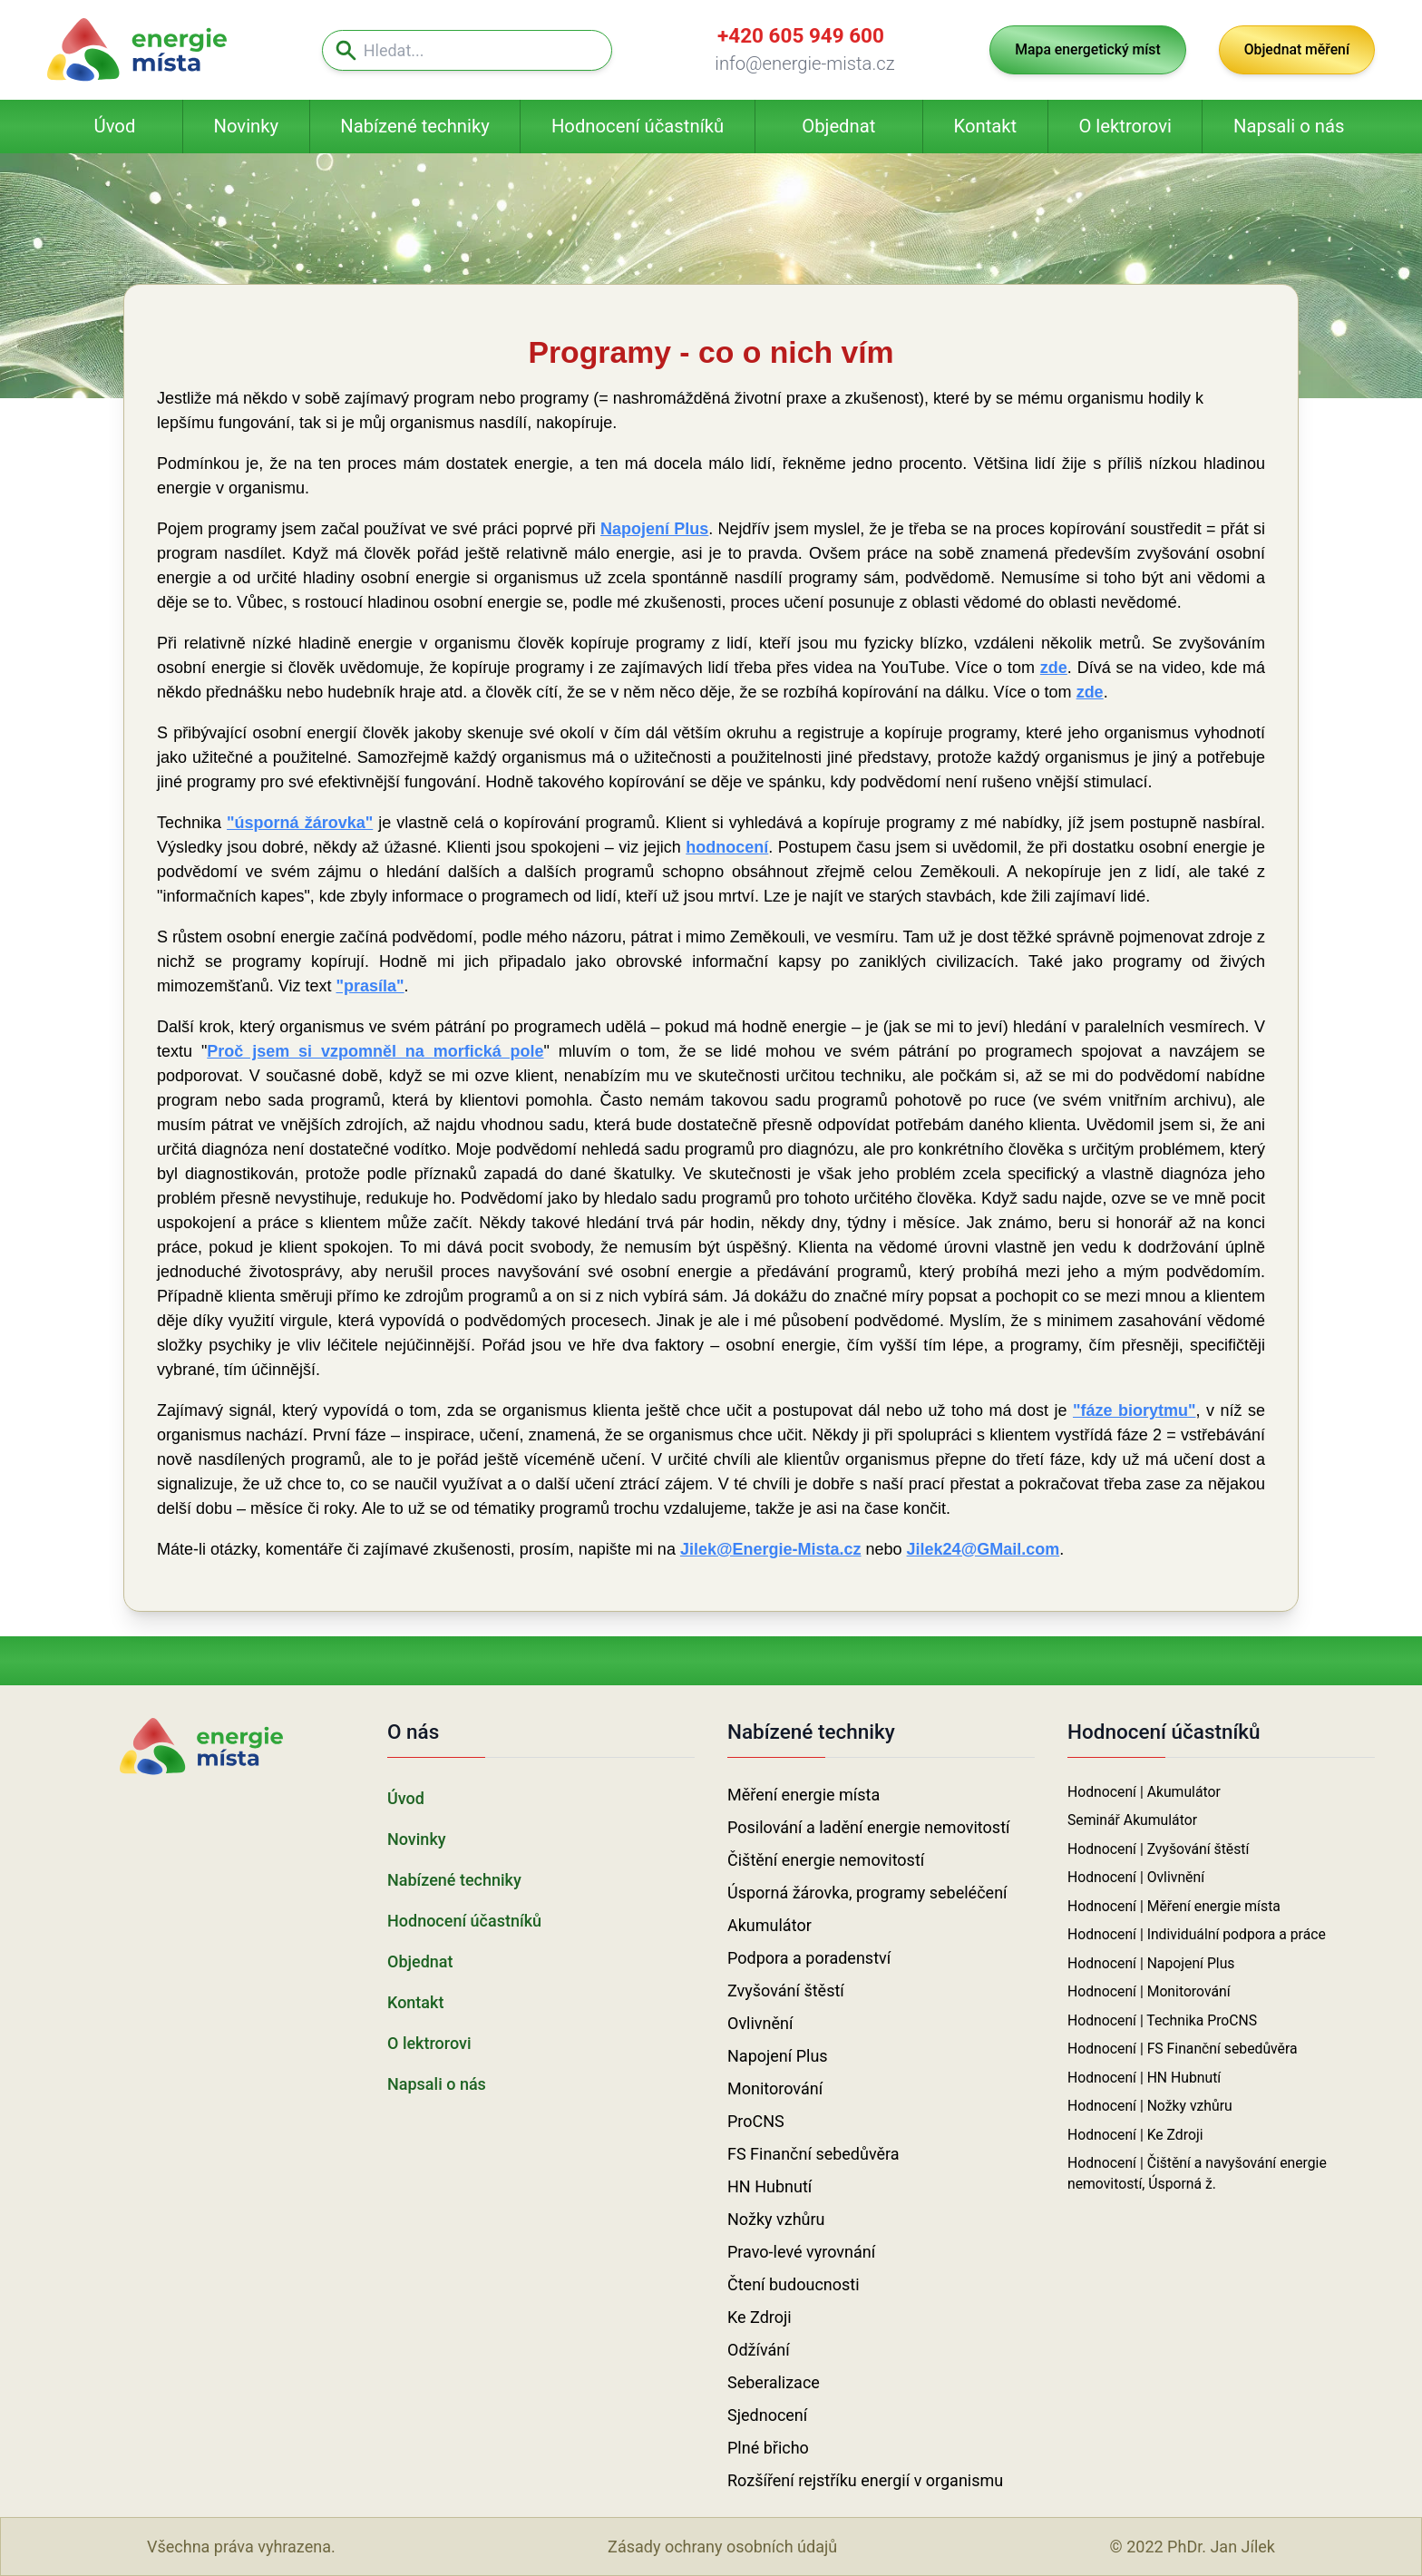 The width and height of the screenshot is (1422, 2576). Describe the element at coordinates (1288, 126) in the screenshot. I see `Napsali o nás` at that location.